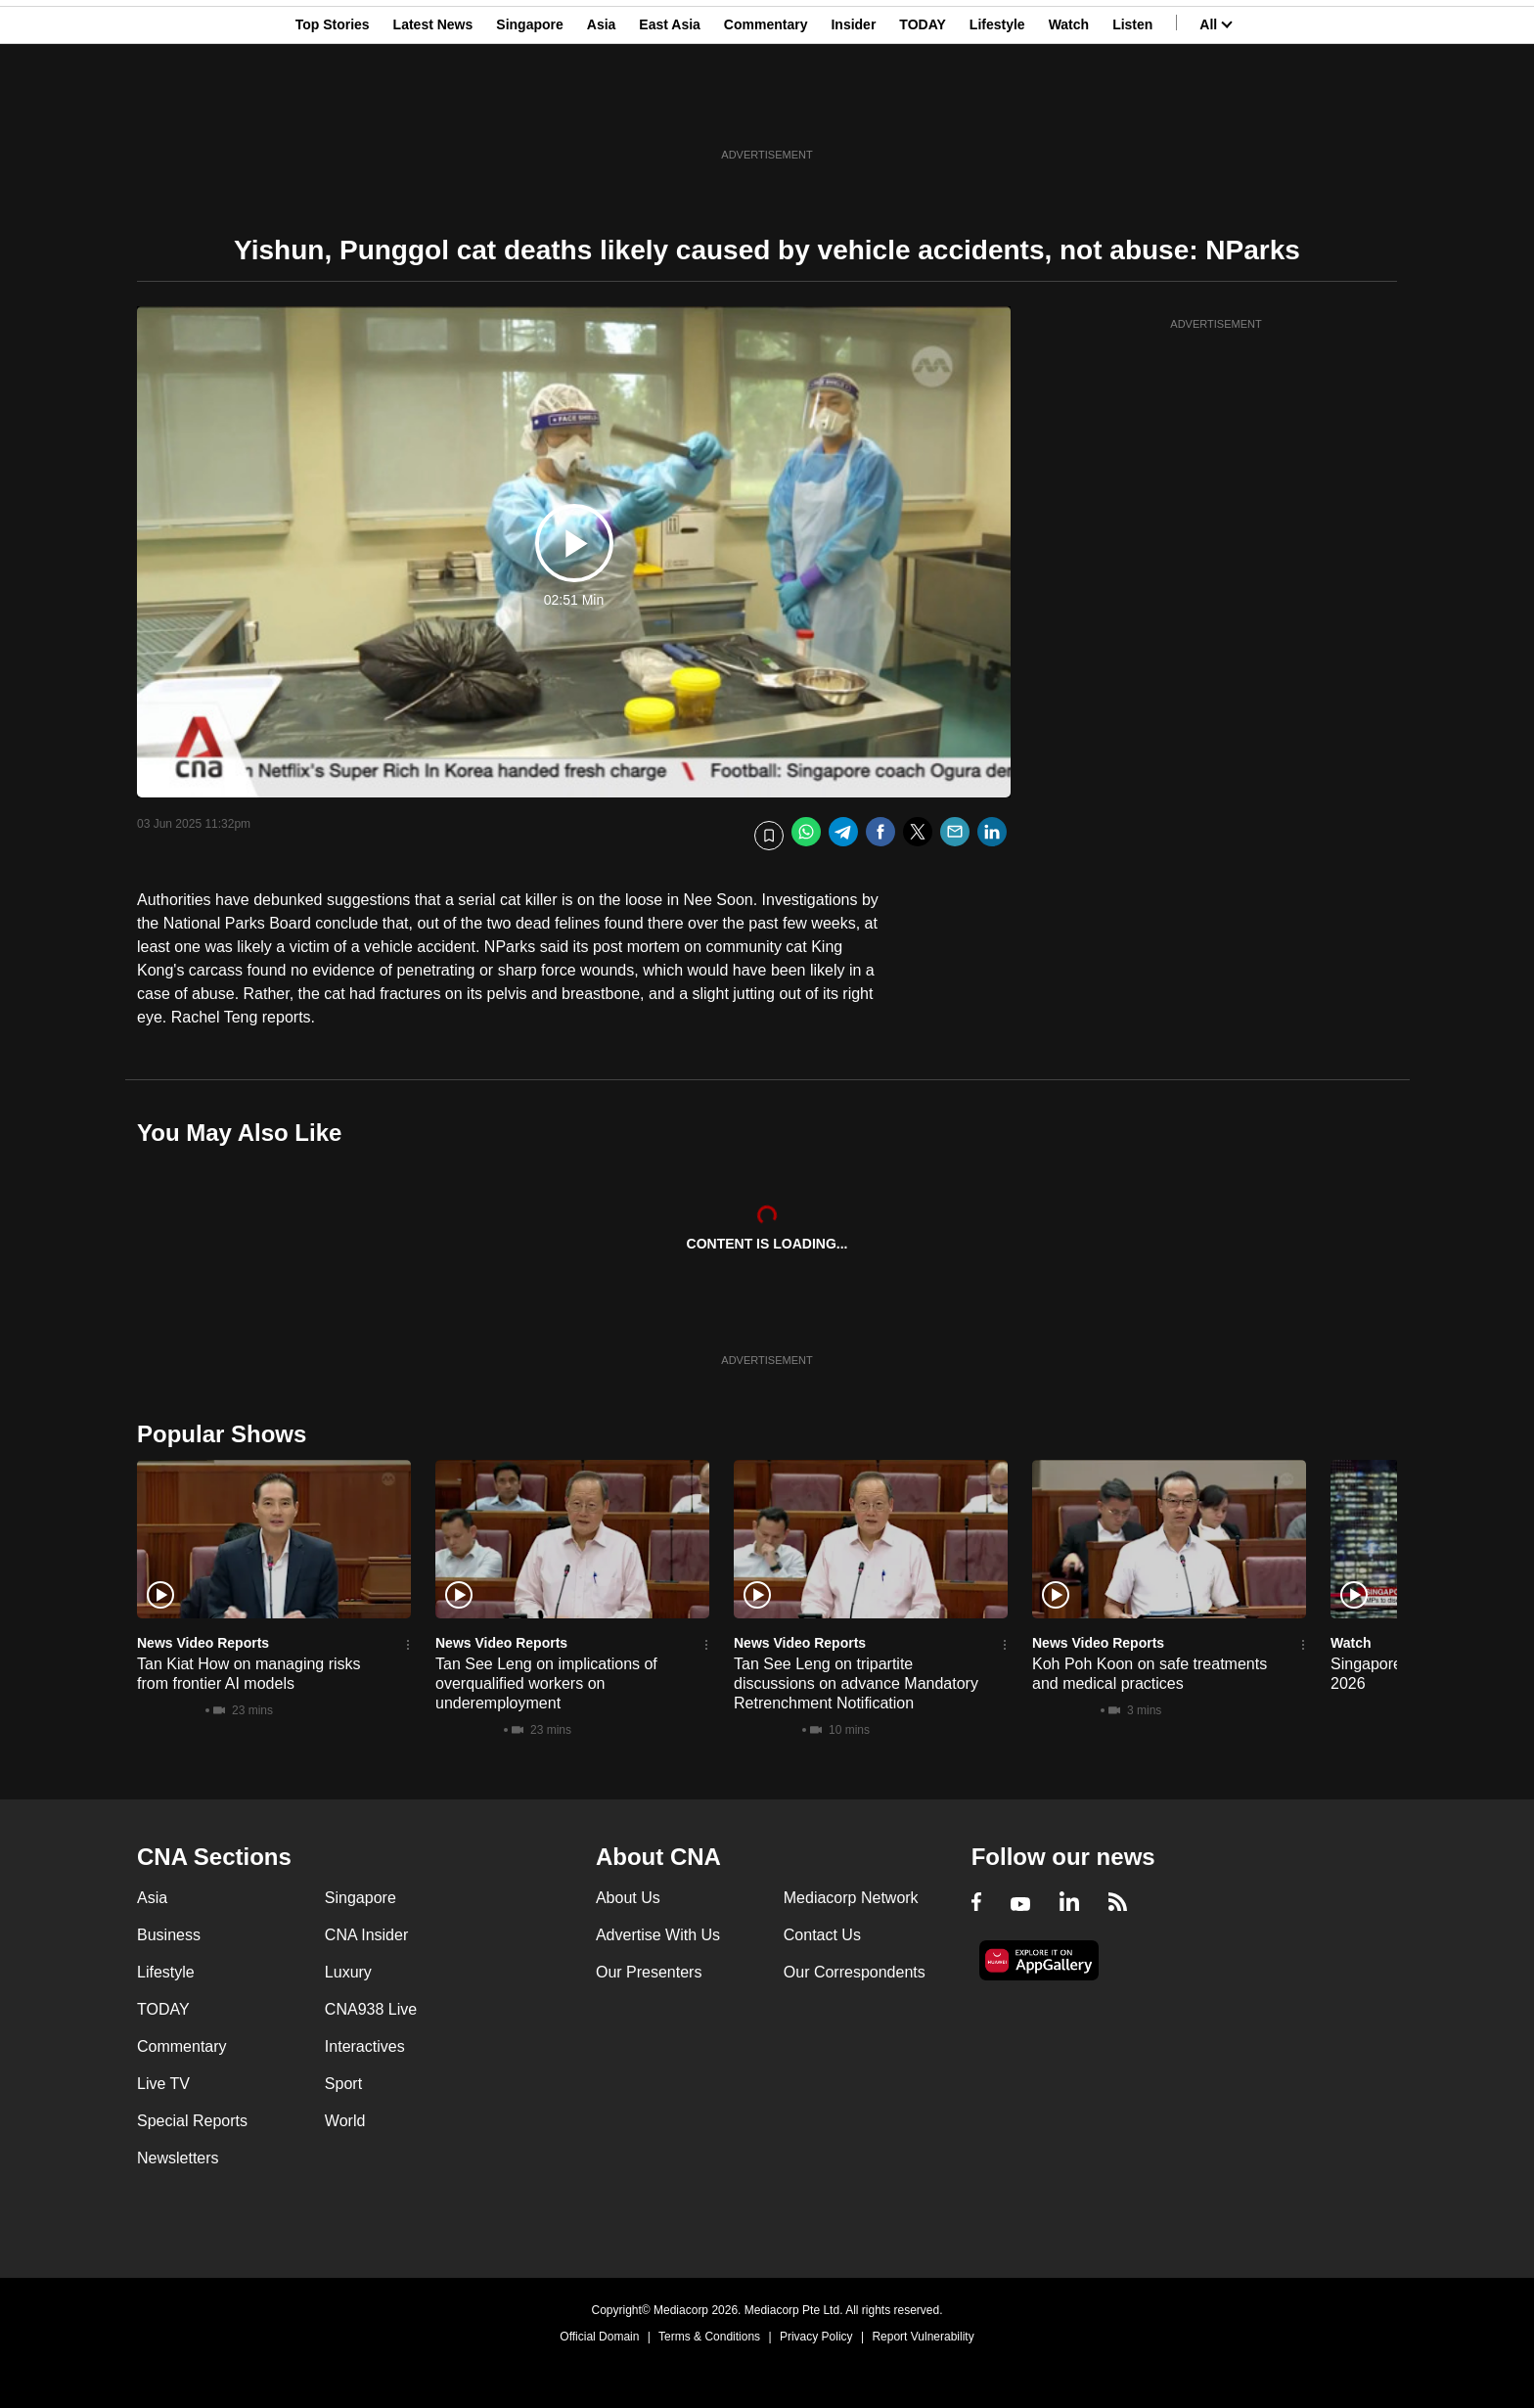  I want to click on Luxury, so click(348, 1972).